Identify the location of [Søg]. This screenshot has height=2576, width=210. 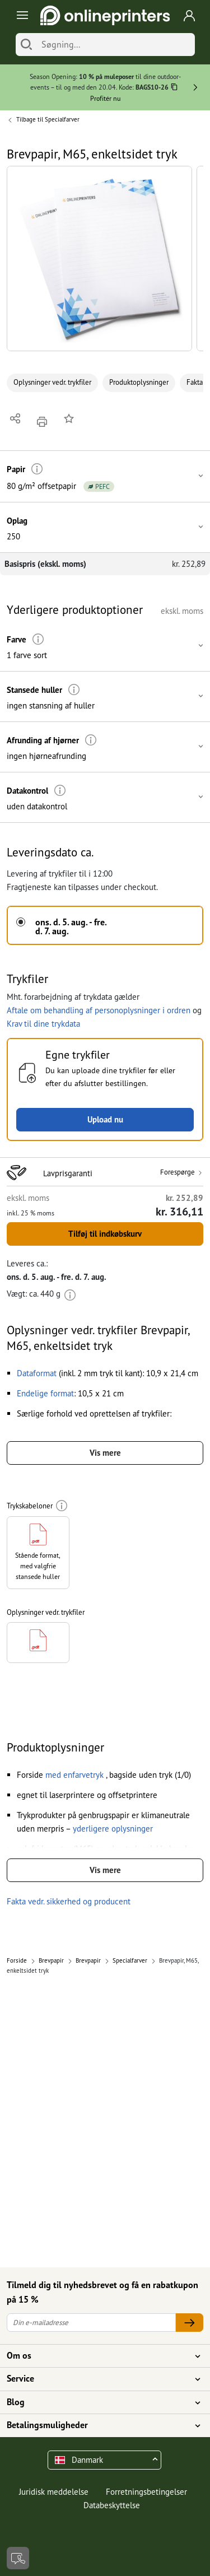
(26, 44).